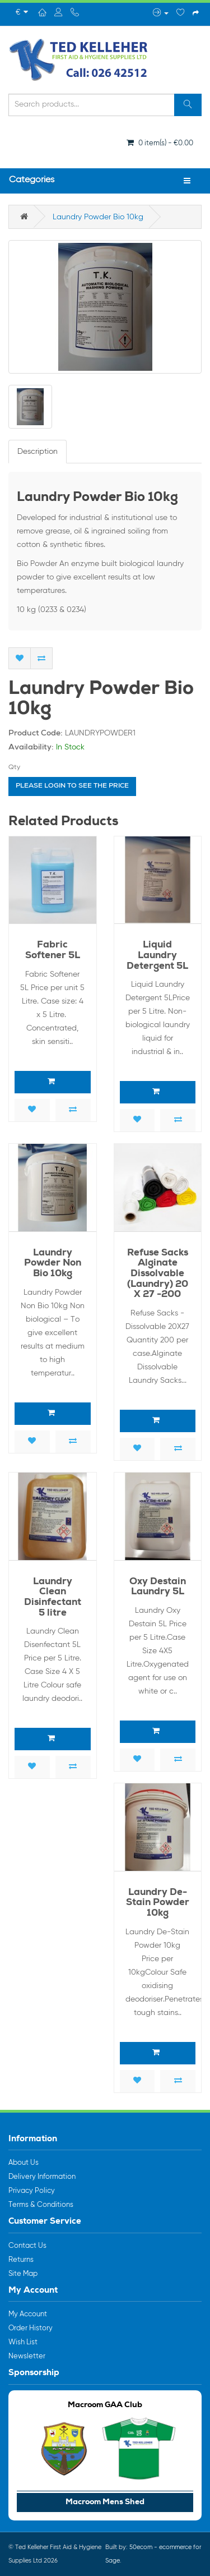  What do you see at coordinates (40, 2205) in the screenshot?
I see `Terms & Conditions` at bounding box center [40, 2205].